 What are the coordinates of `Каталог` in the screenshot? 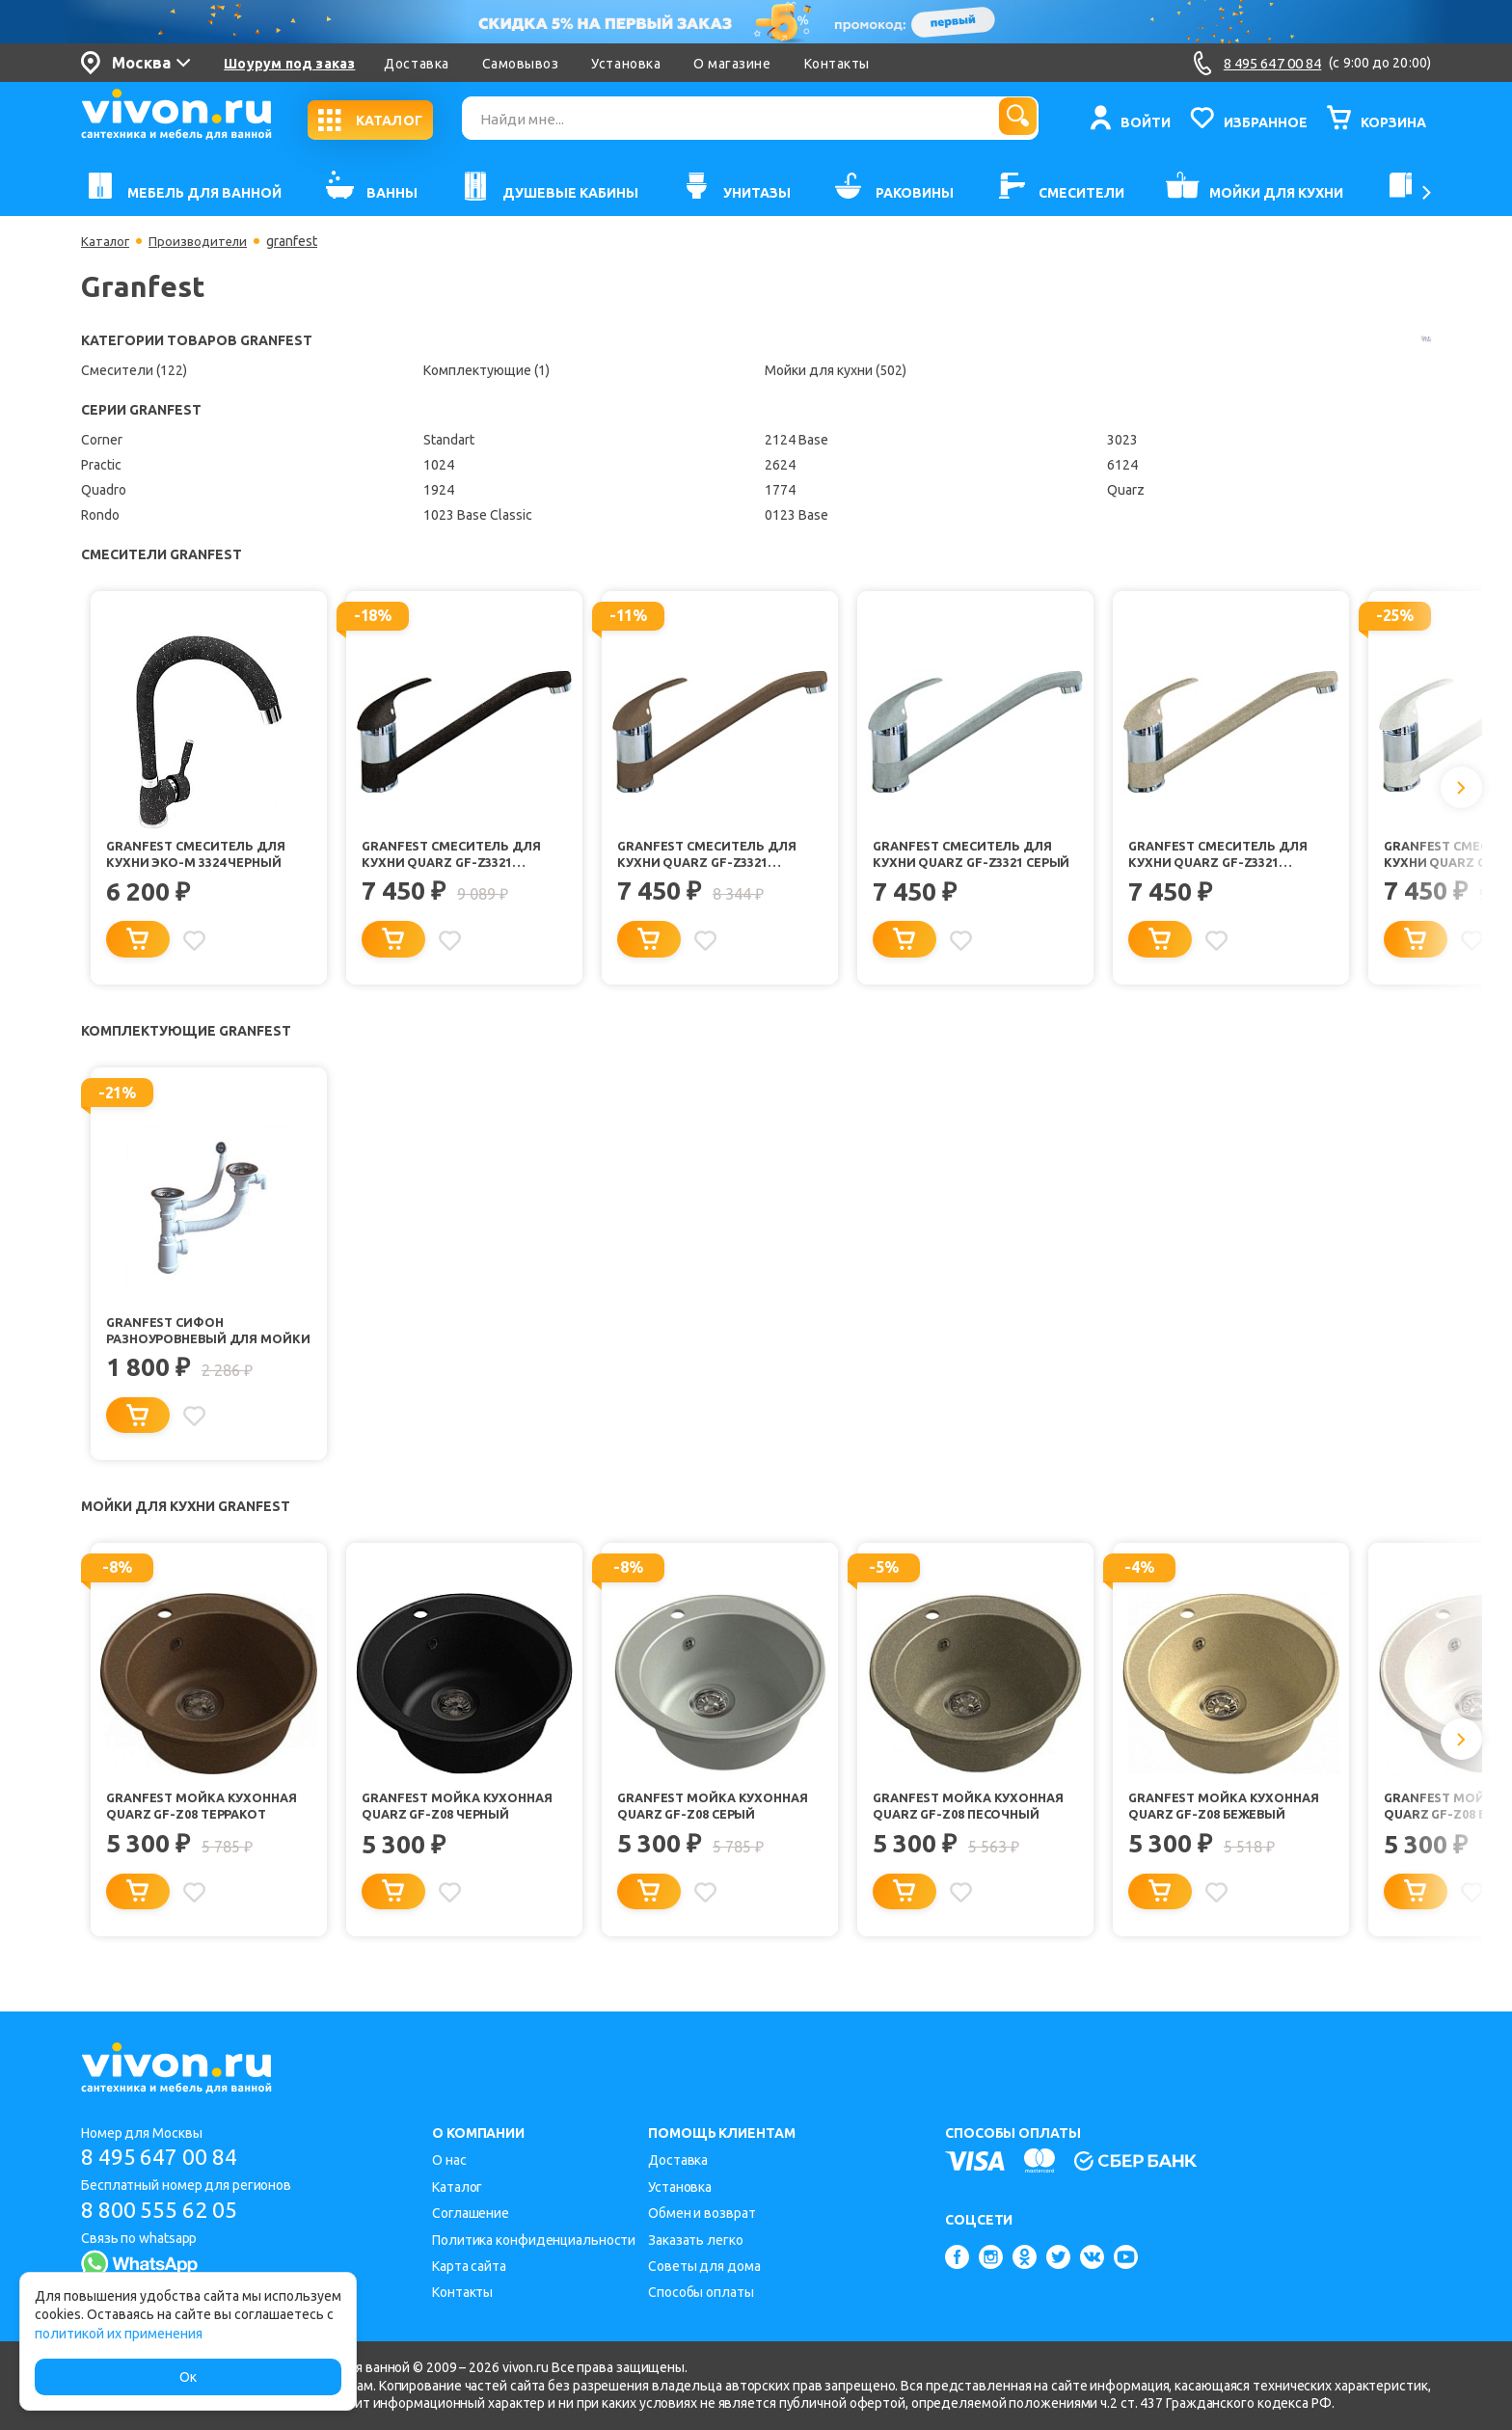 It's located at (106, 241).